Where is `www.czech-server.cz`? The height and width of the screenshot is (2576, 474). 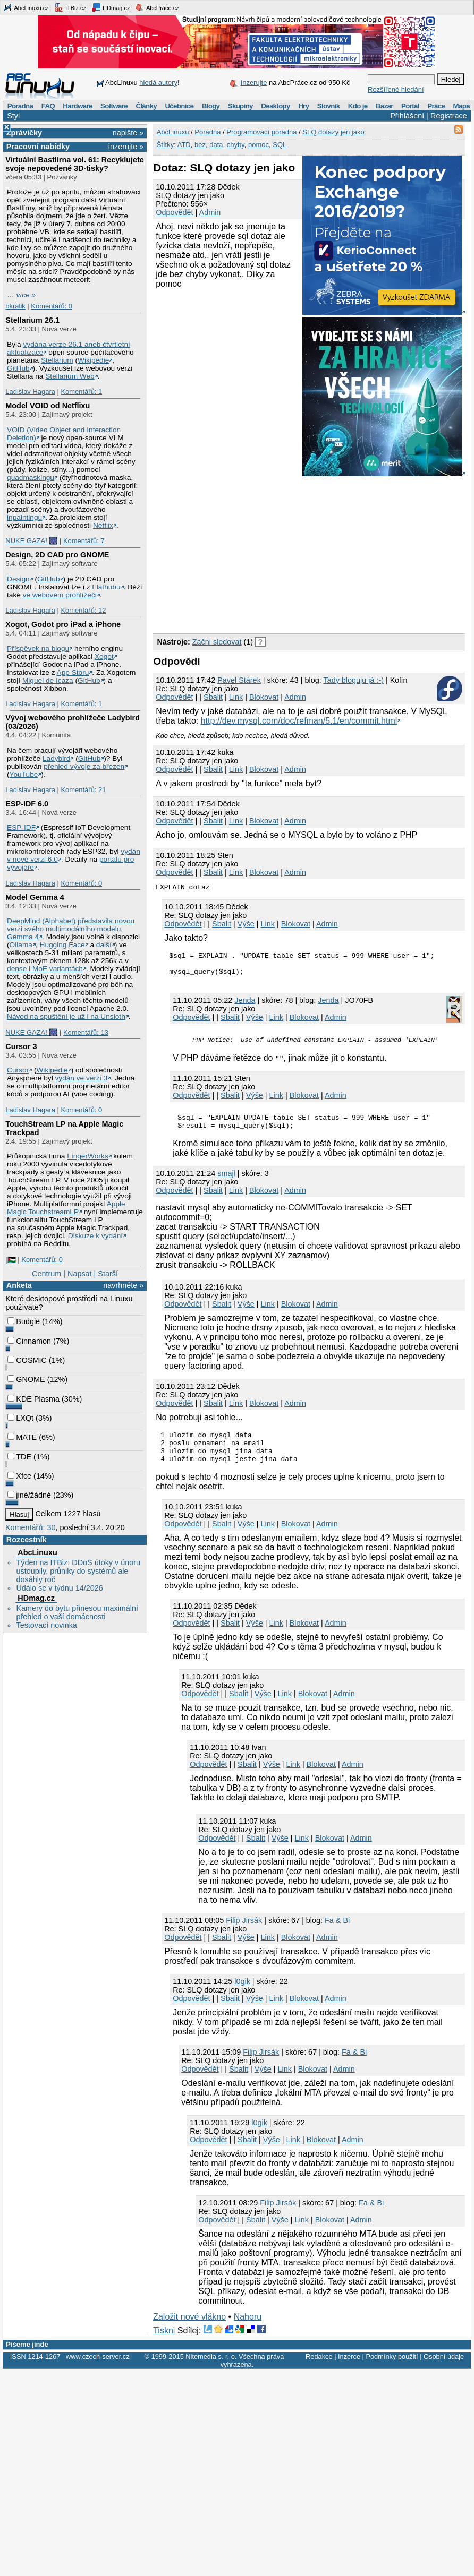 www.czech-server.cz is located at coordinates (97, 2372).